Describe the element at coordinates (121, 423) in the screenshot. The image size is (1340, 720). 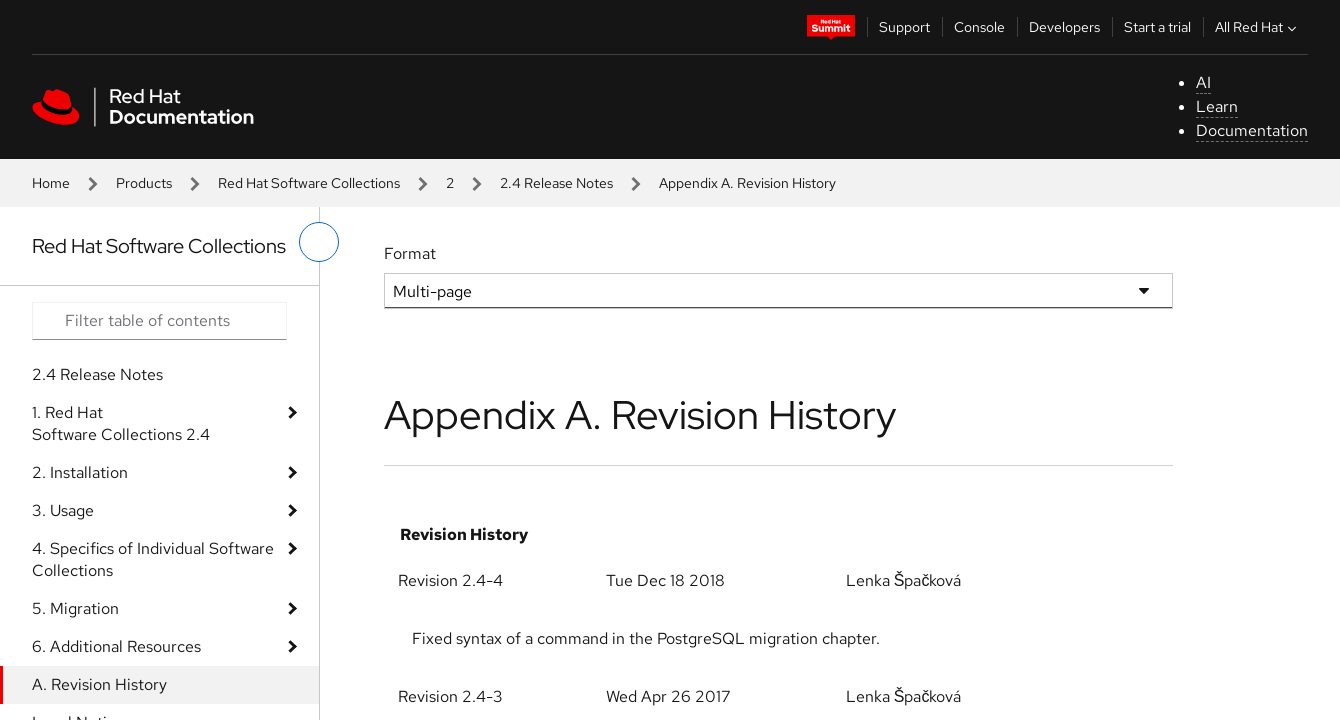
I see `1. Red Hat Software Collections 2.4` at that location.